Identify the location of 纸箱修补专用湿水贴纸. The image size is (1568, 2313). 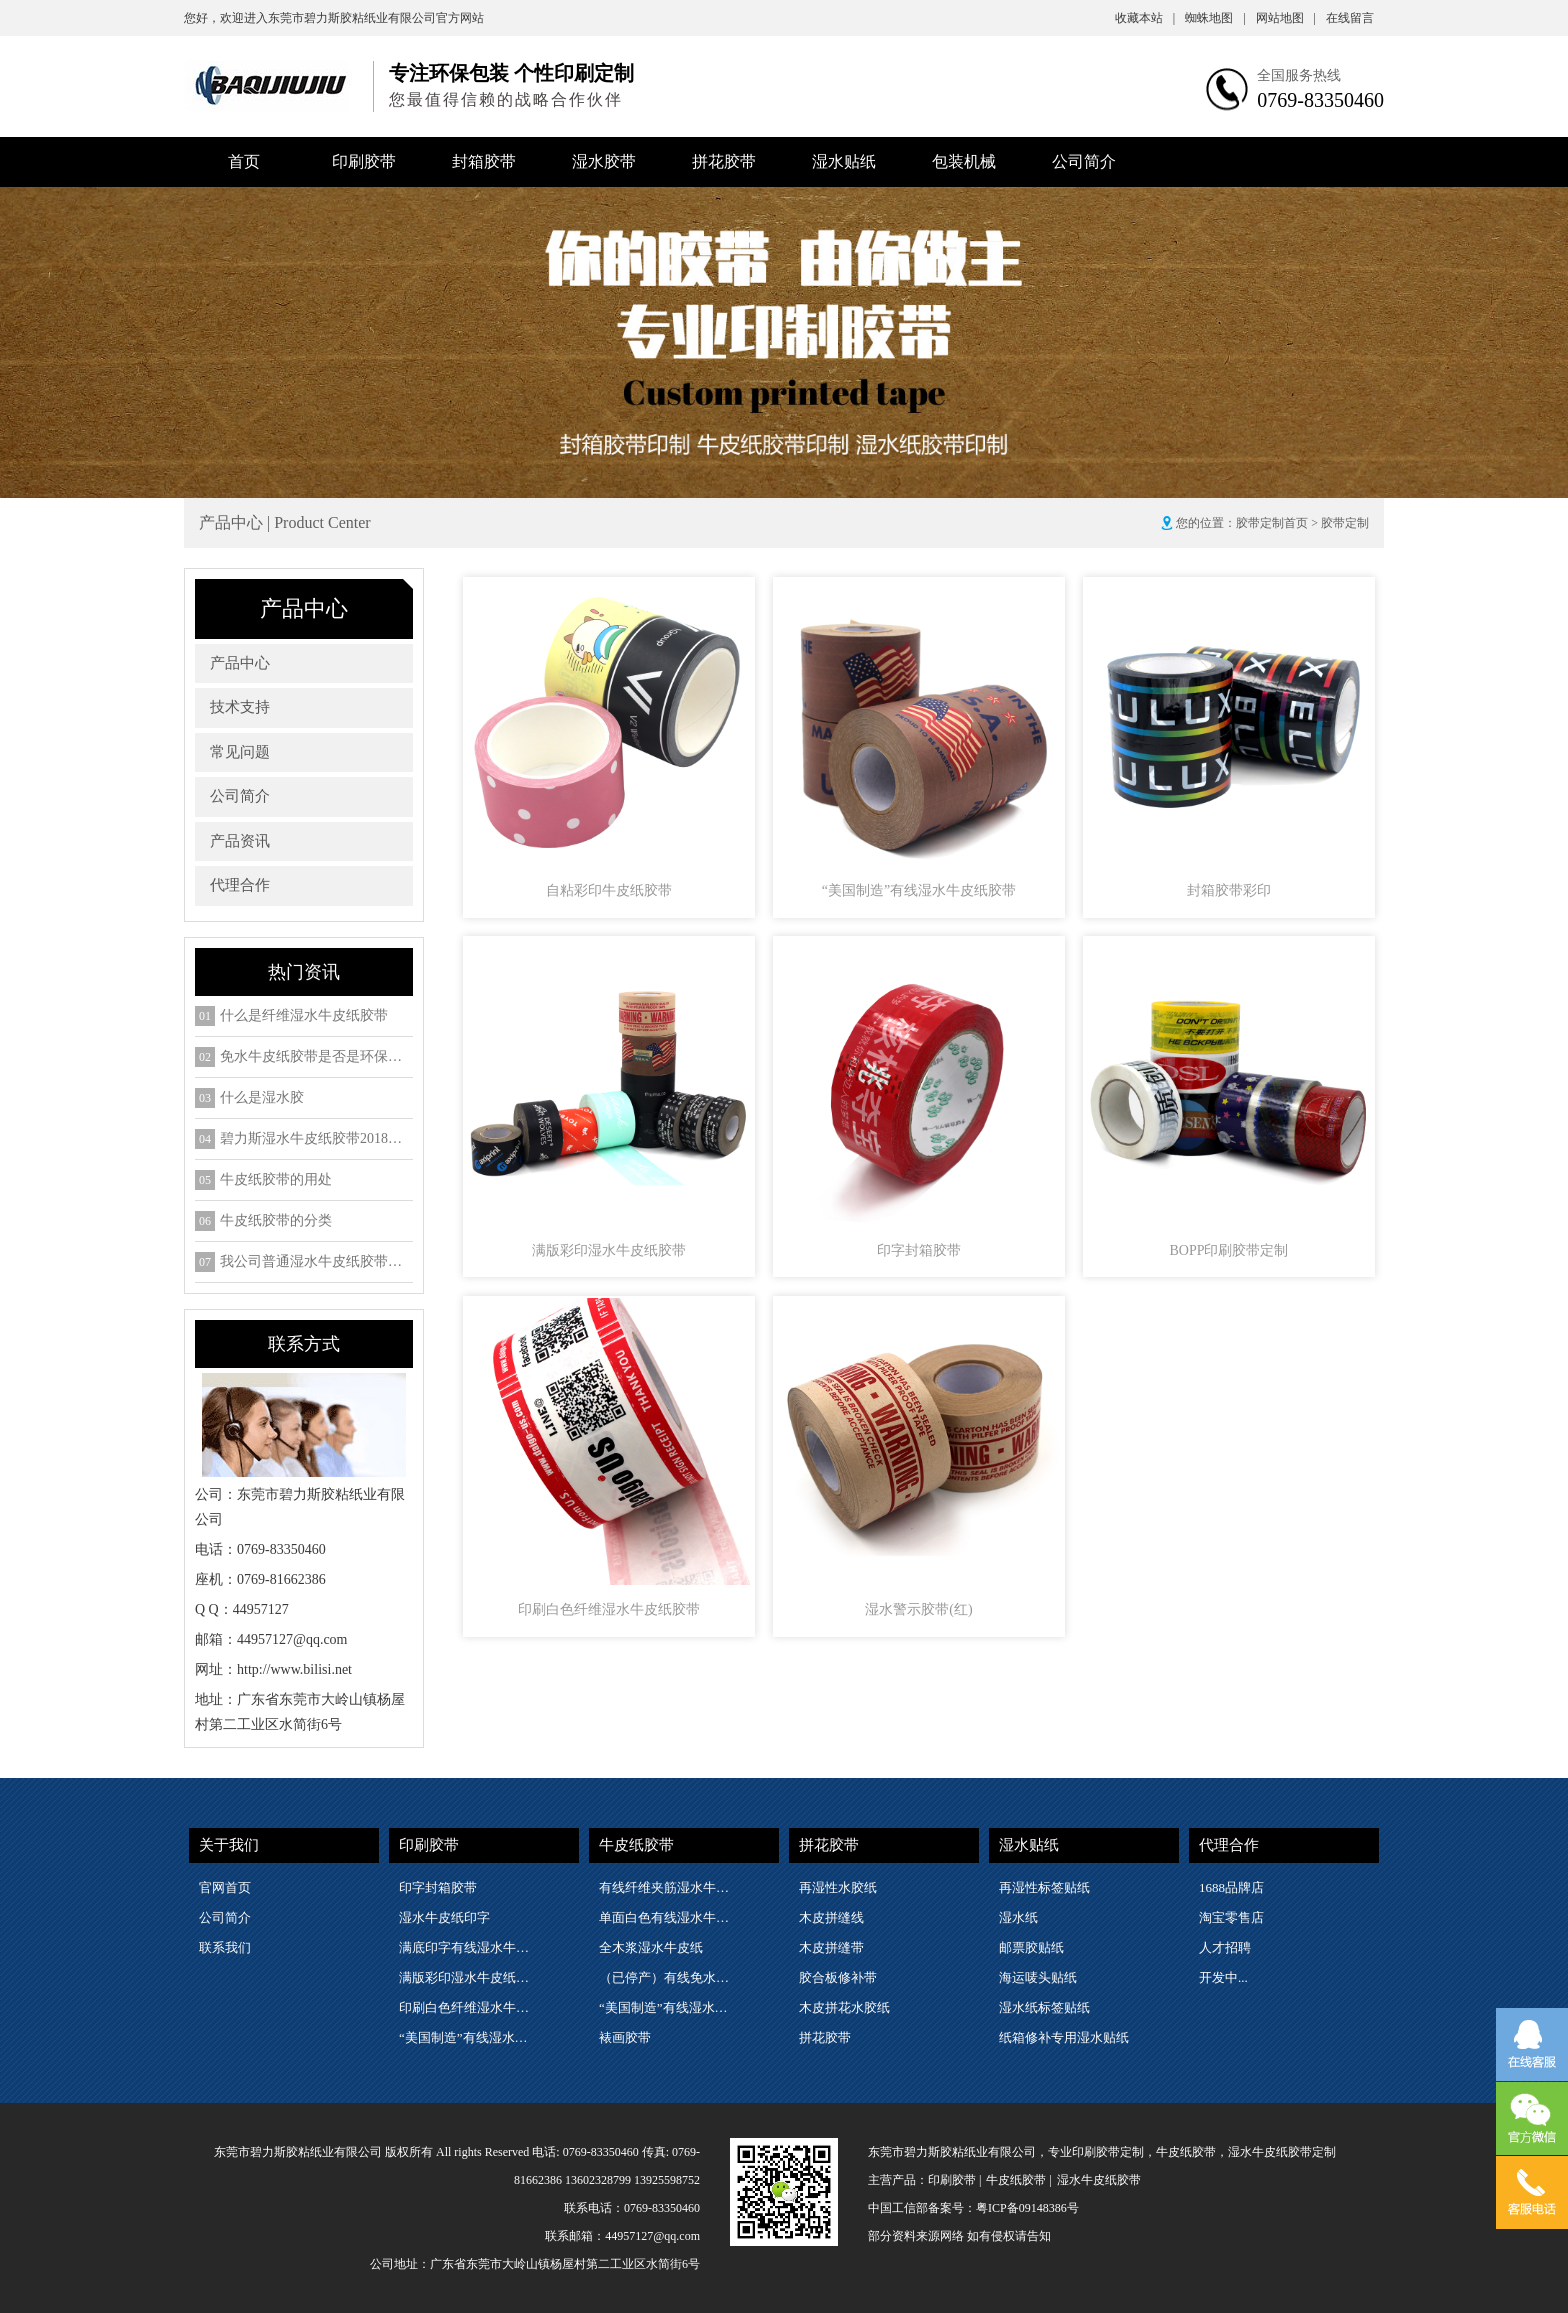
(1064, 2037).